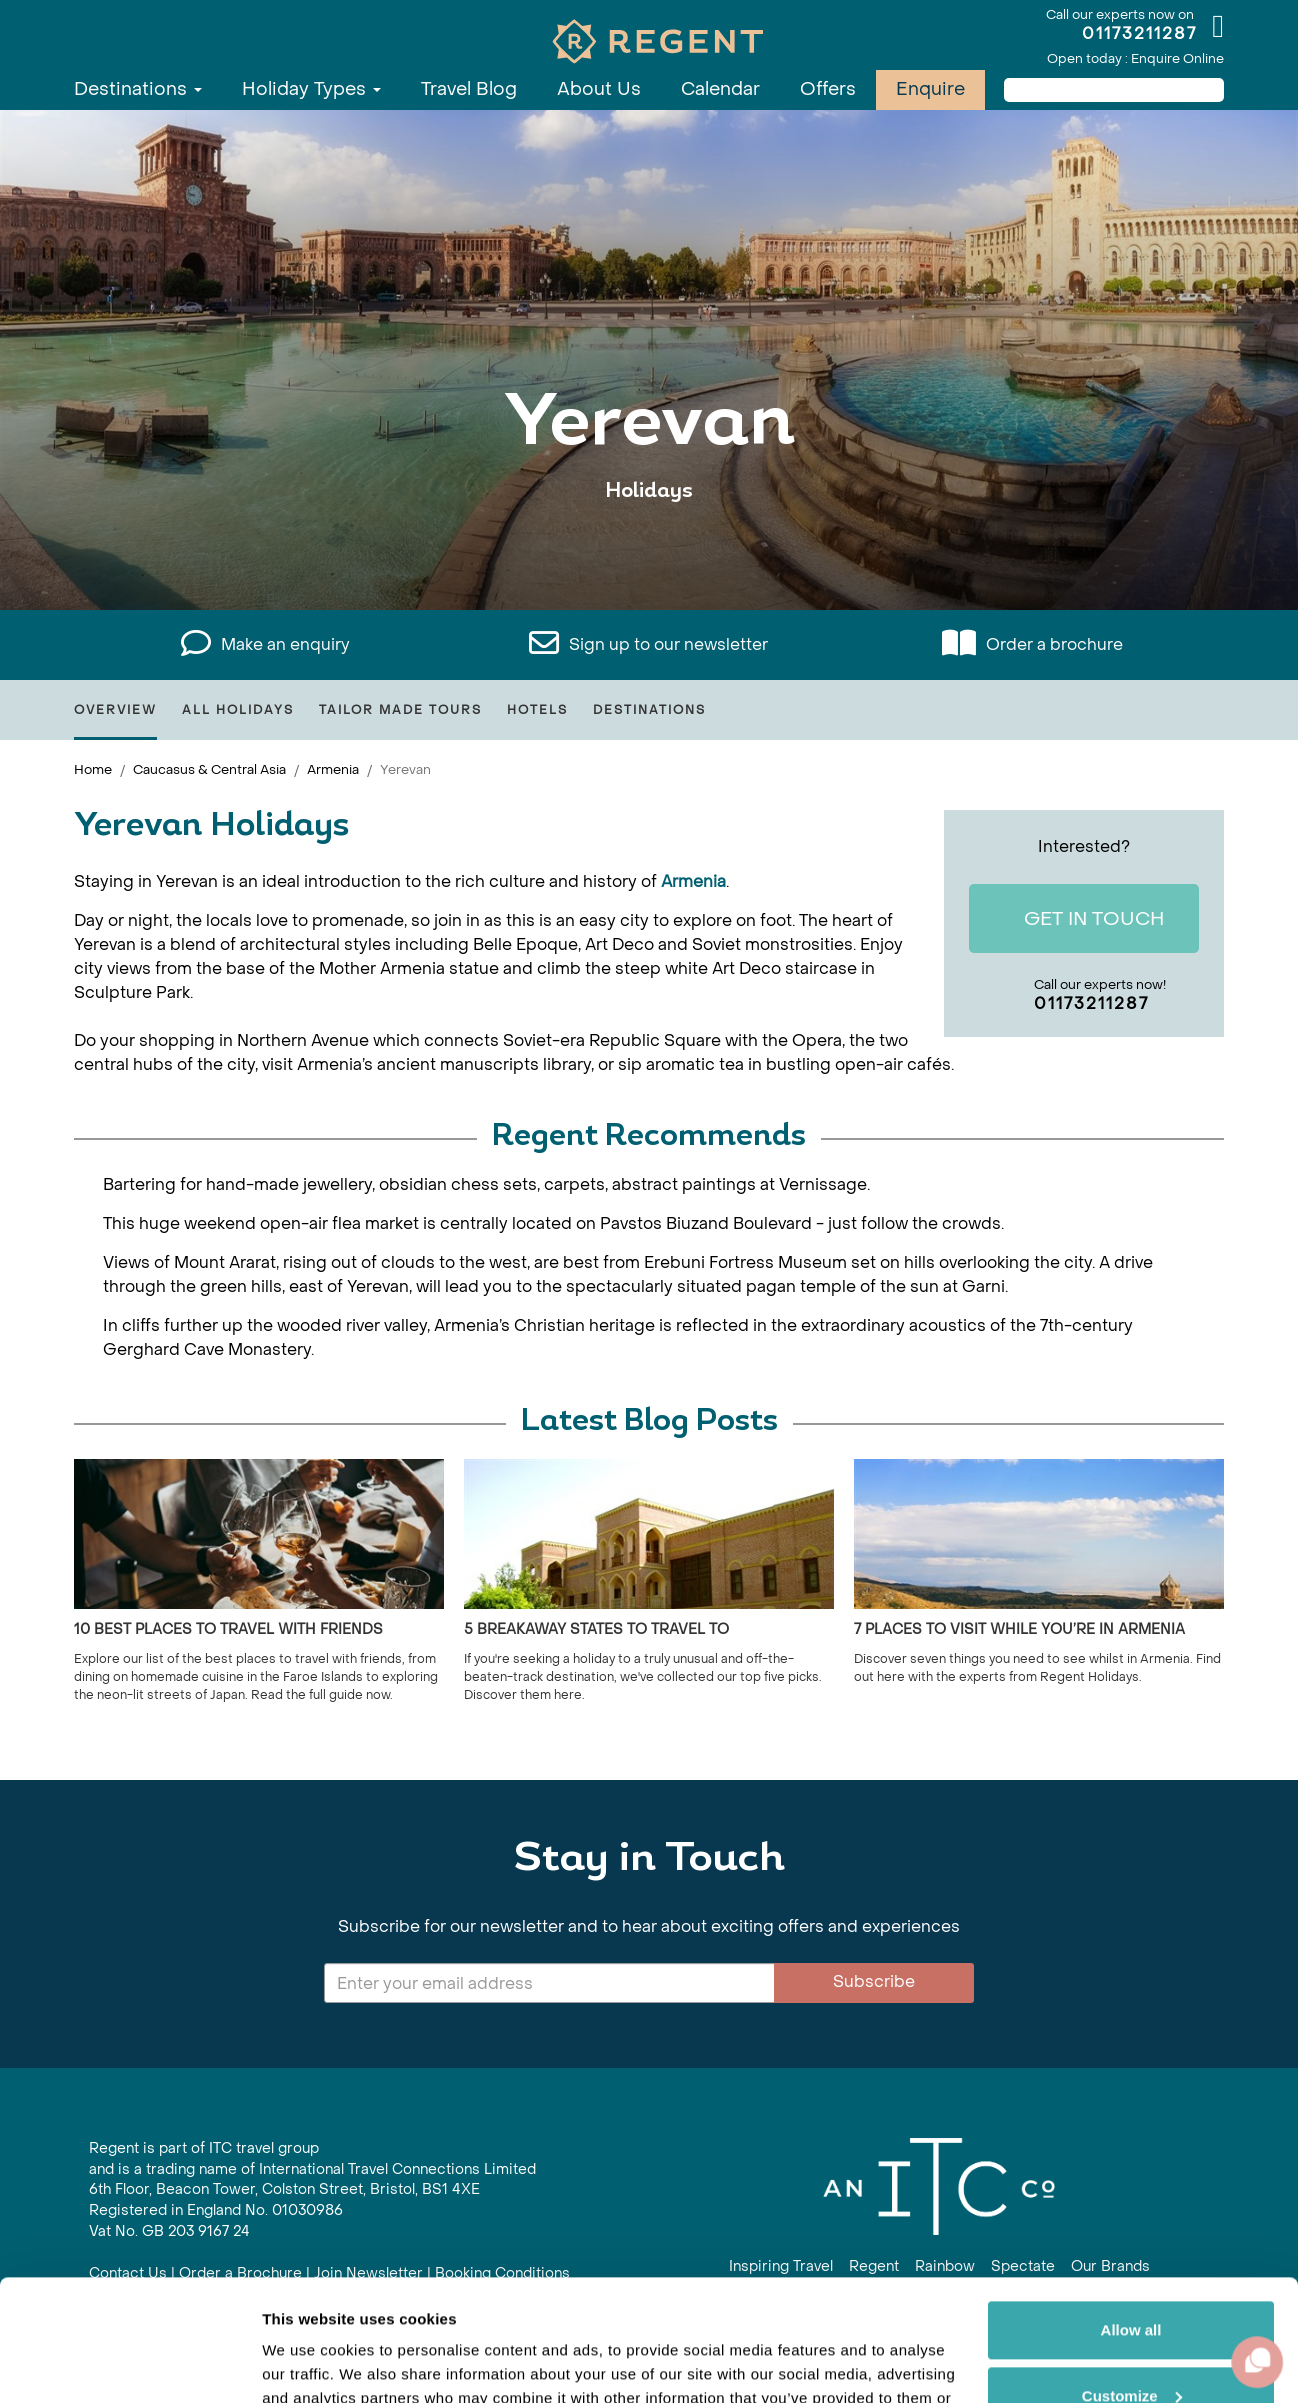 This screenshot has width=1298, height=2403. Describe the element at coordinates (874, 1981) in the screenshot. I see `Subscribe` at that location.